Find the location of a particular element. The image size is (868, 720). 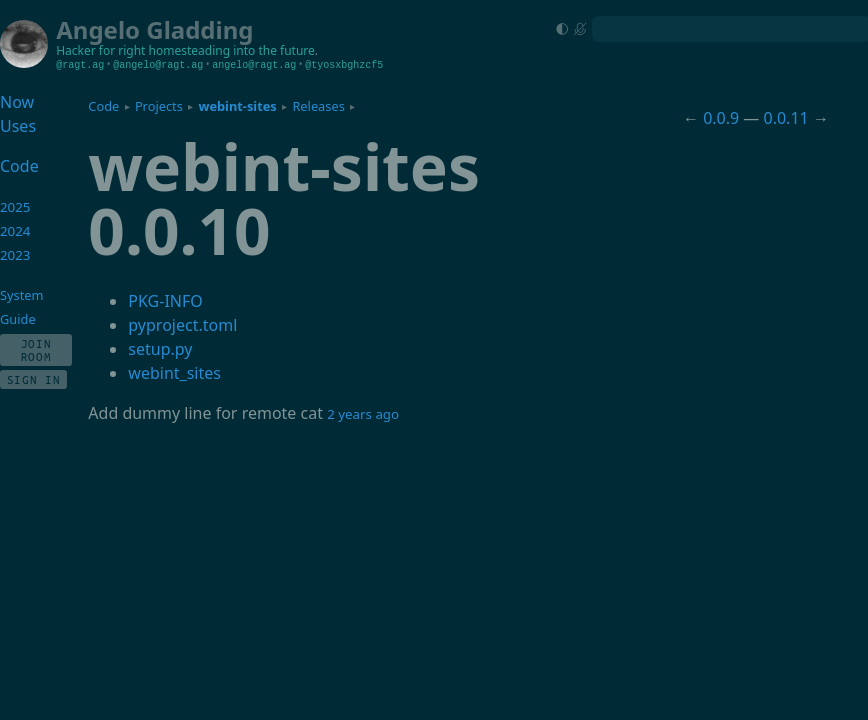

0.0.11 is located at coordinates (786, 118).